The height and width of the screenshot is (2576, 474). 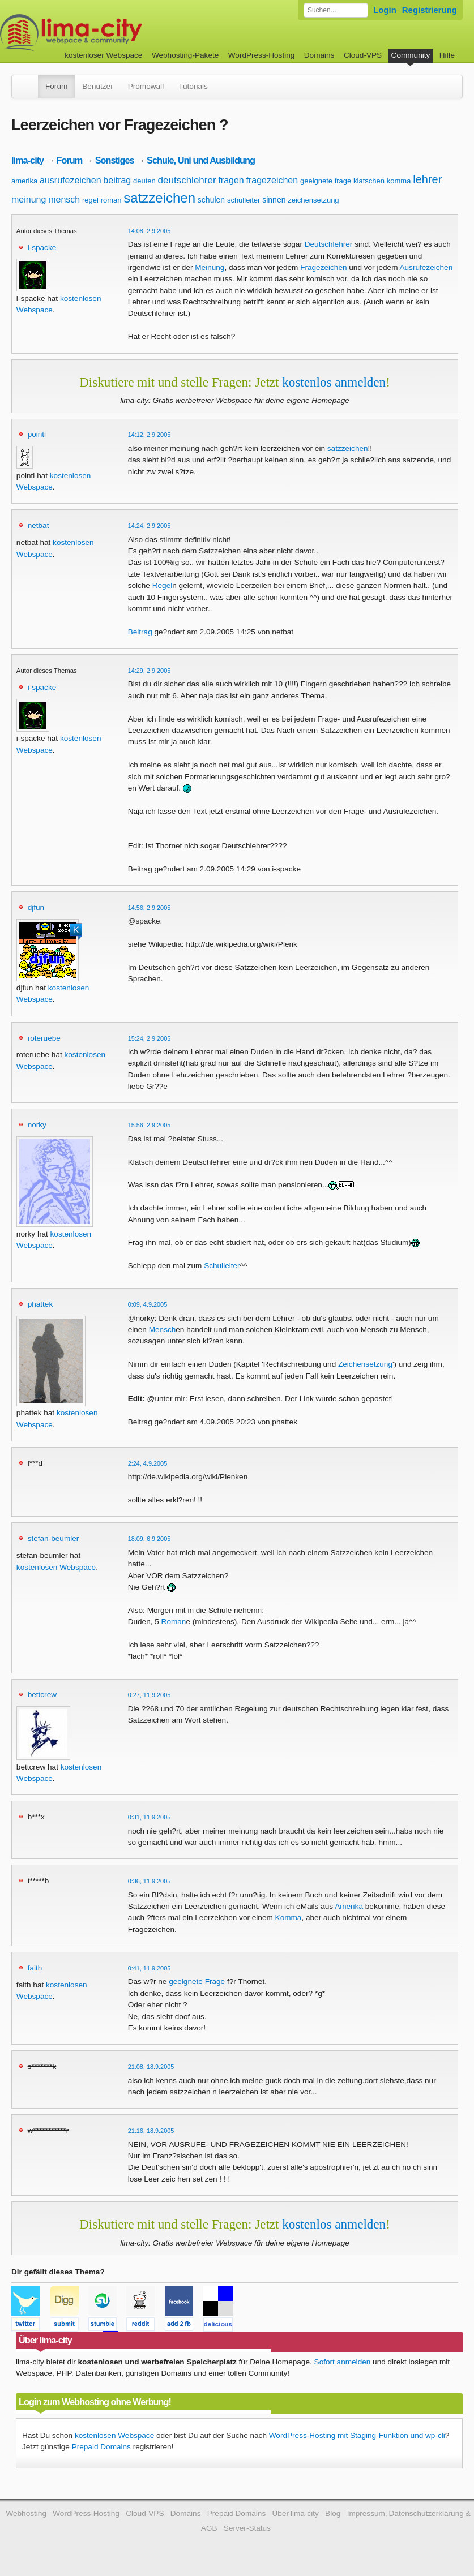 I want to click on mensch, so click(x=64, y=199).